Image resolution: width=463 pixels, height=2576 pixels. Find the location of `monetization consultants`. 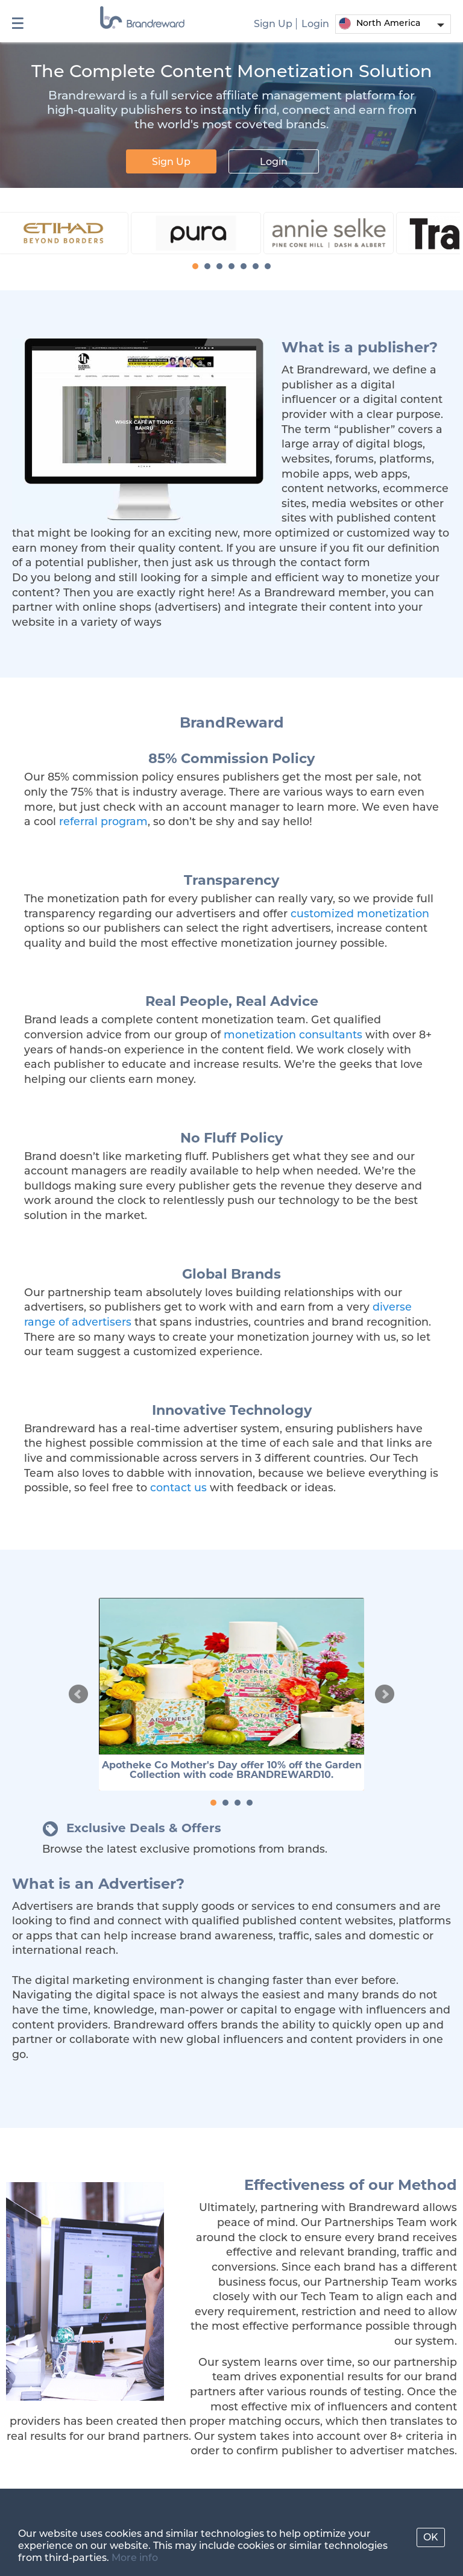

monetization consultants is located at coordinates (293, 1034).